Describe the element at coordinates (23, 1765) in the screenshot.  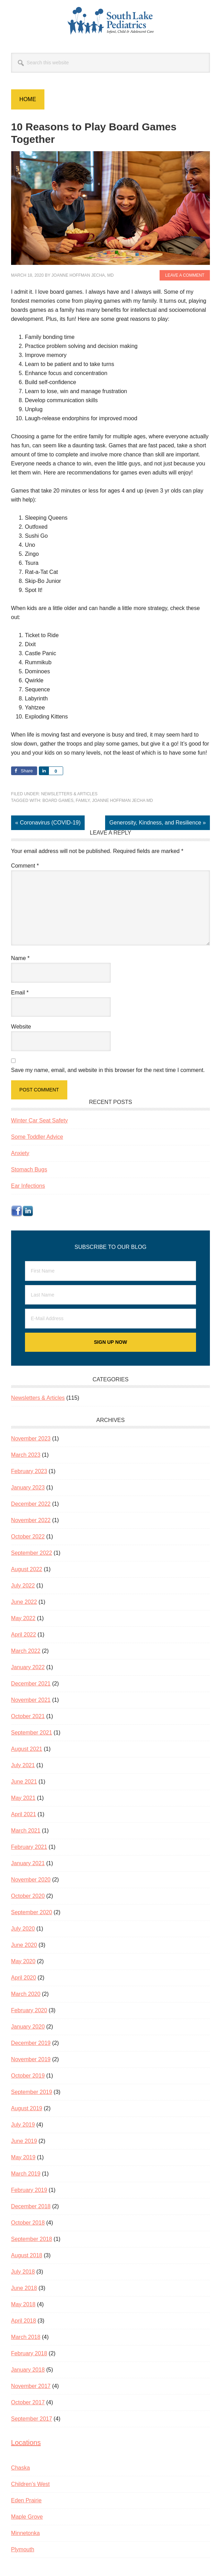
I see `July 2021` at that location.